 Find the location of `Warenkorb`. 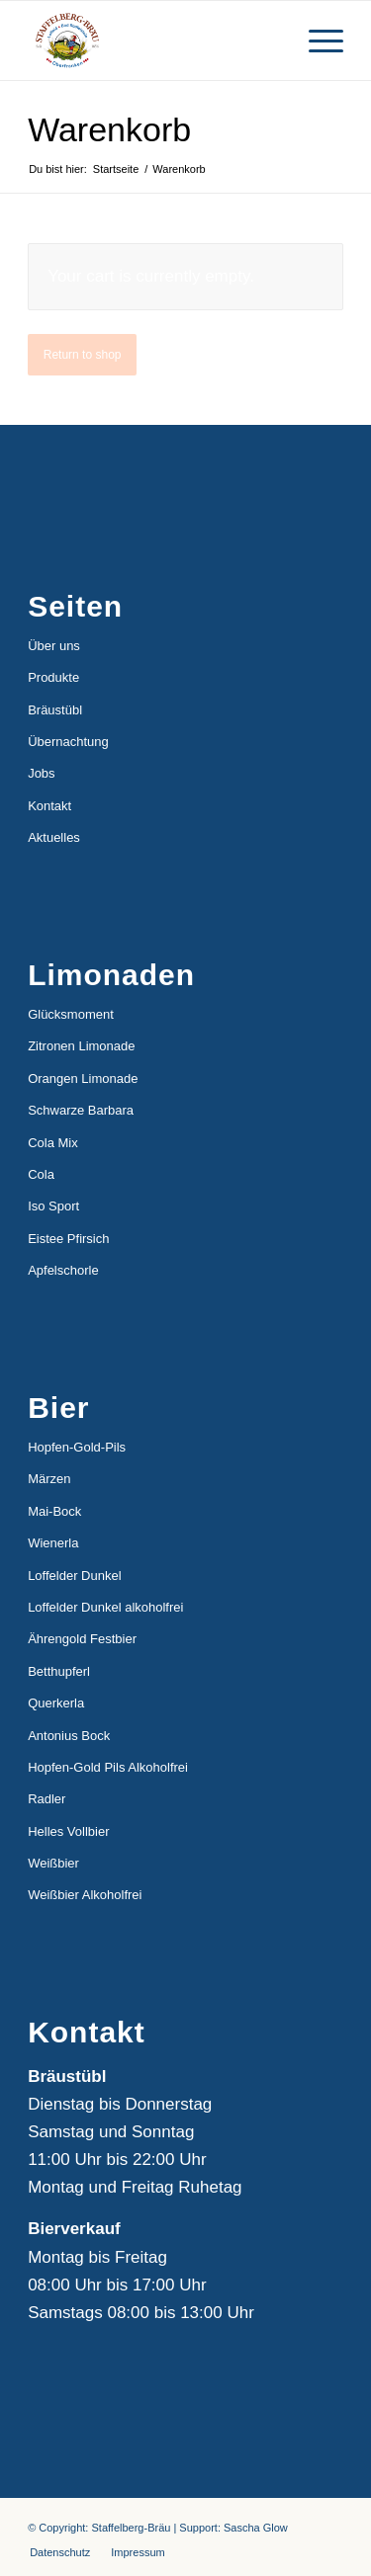

Warenkorb is located at coordinates (109, 129).